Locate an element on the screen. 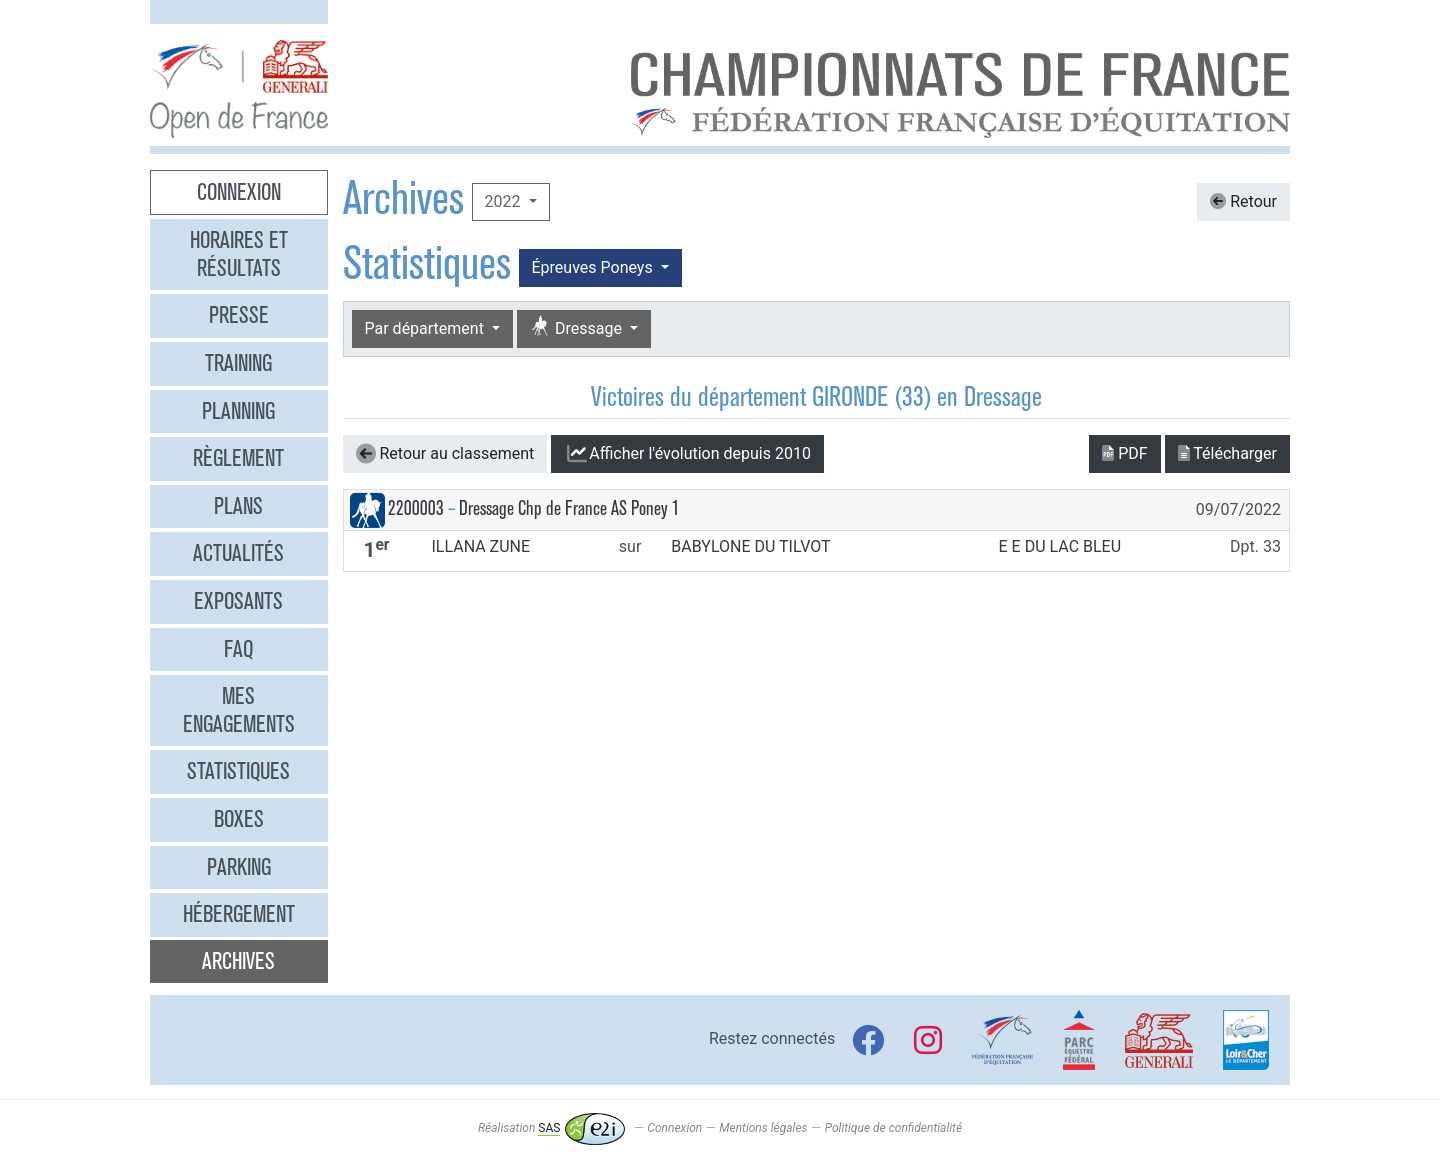  Statistiques is located at coordinates (238, 771).